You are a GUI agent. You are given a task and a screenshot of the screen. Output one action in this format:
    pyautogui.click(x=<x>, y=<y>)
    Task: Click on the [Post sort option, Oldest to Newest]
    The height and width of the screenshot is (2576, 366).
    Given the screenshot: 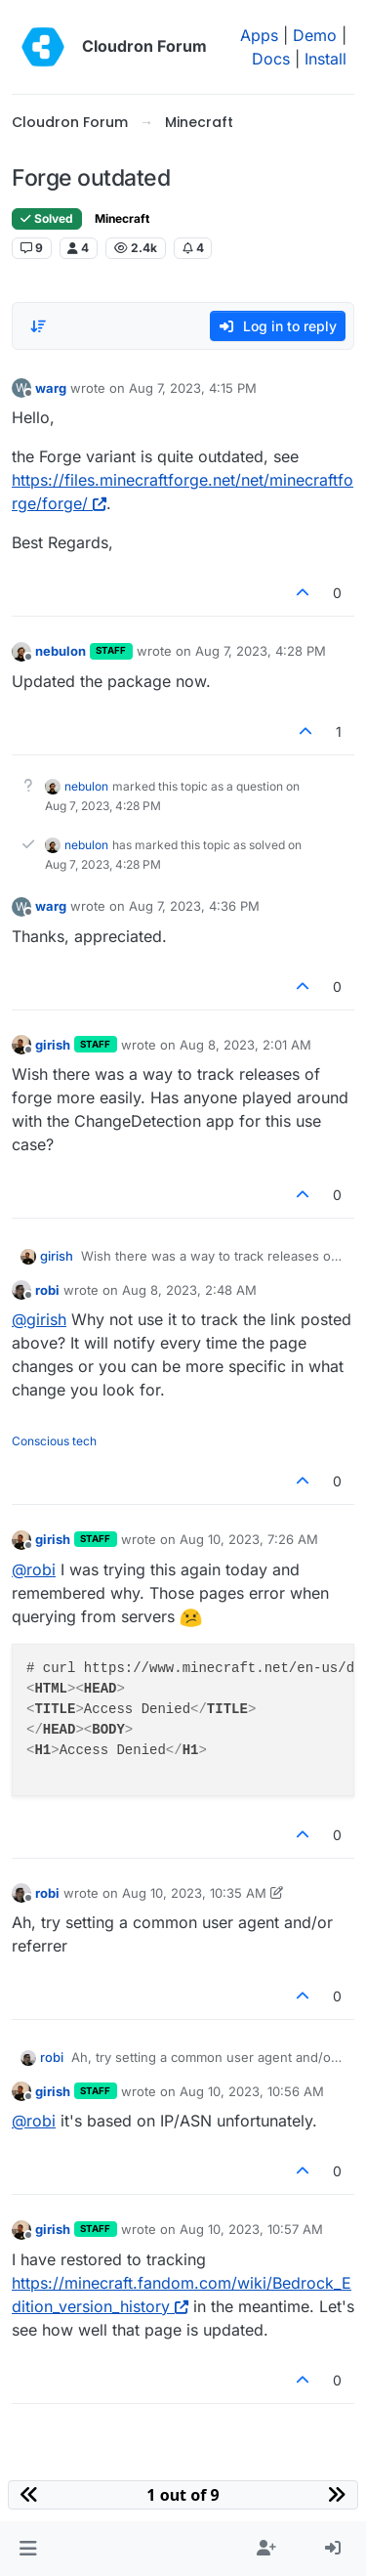 What is the action you would take?
    pyautogui.click(x=38, y=326)
    